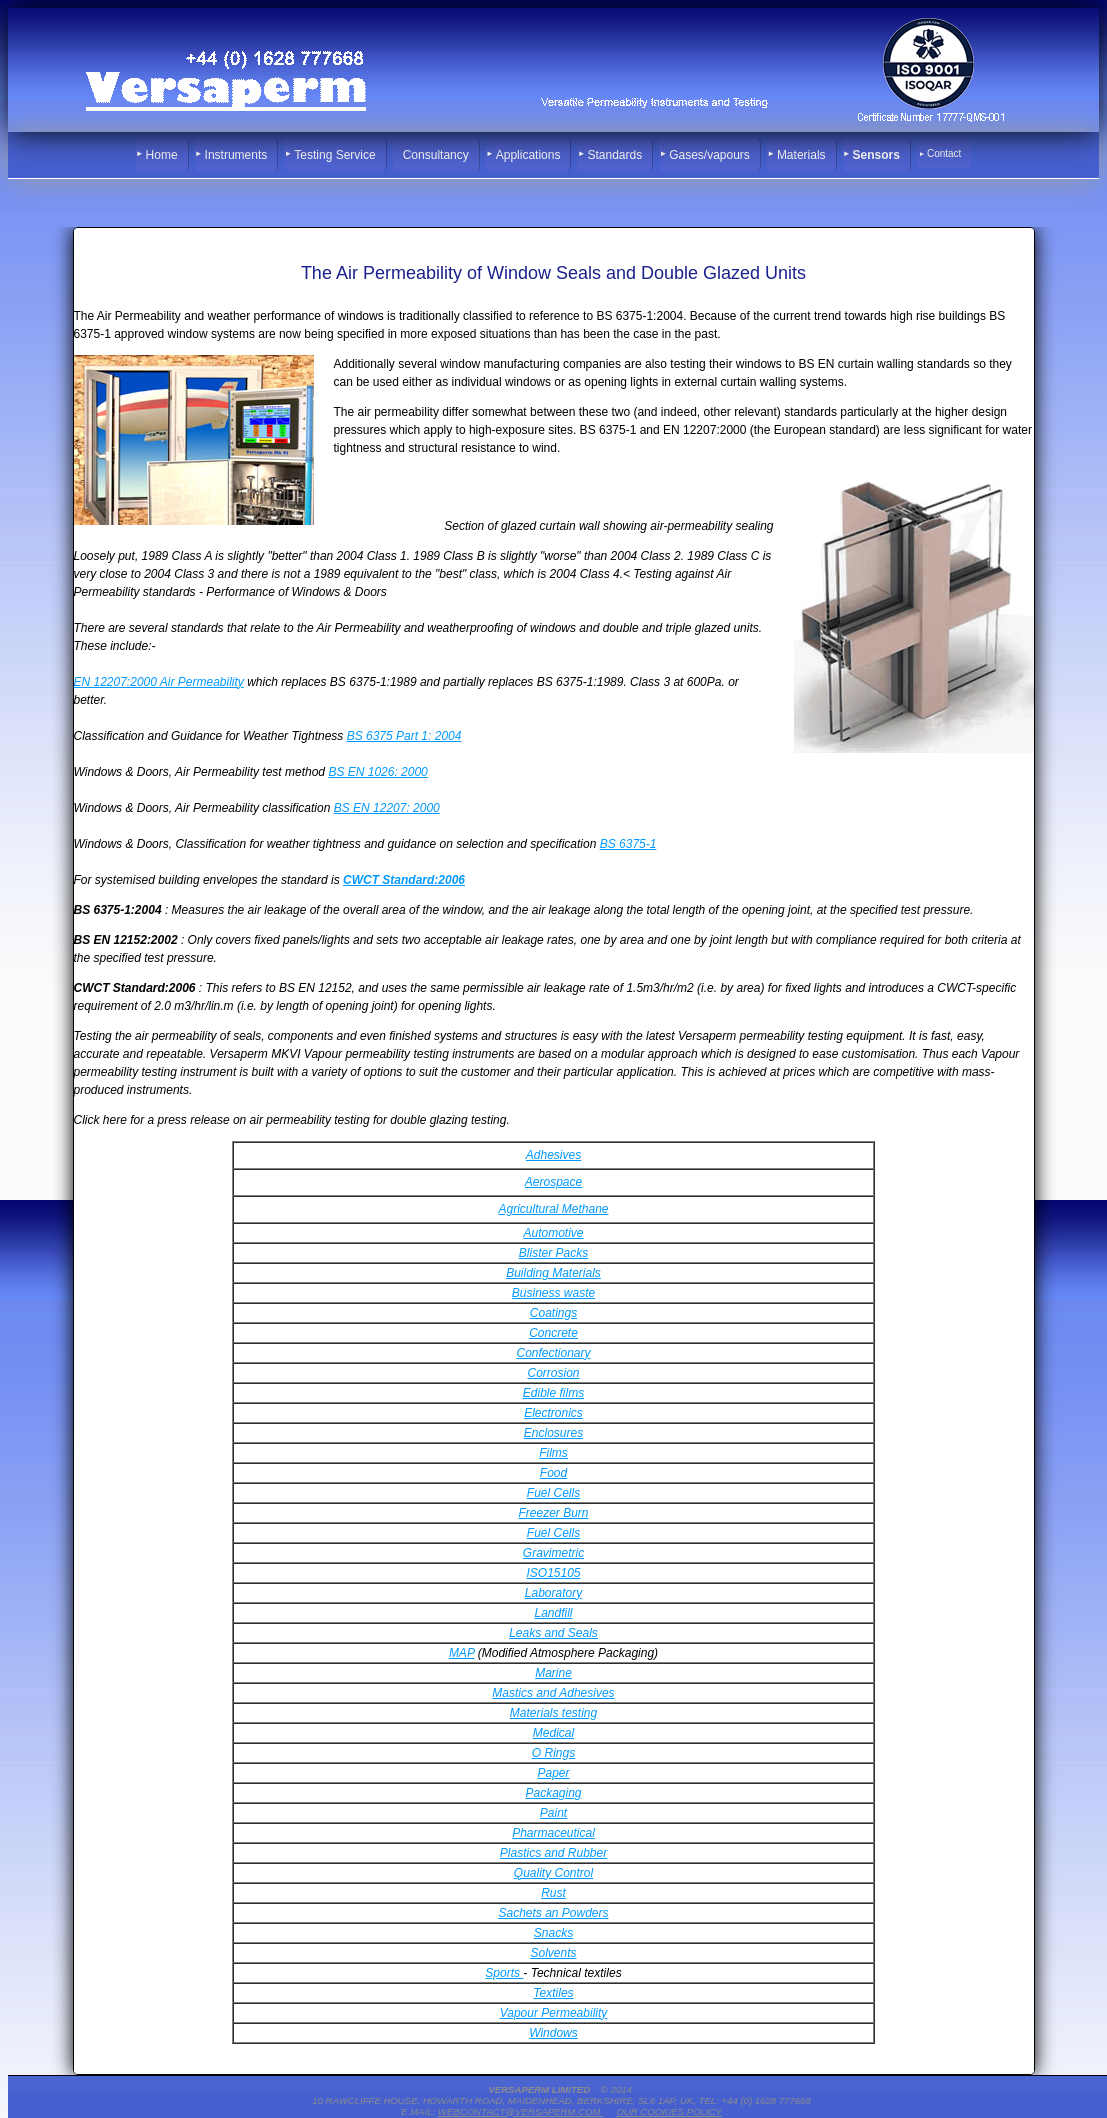 This screenshot has height=2118, width=1107. I want to click on EN 12207:2000 Air Permeability, so click(159, 682).